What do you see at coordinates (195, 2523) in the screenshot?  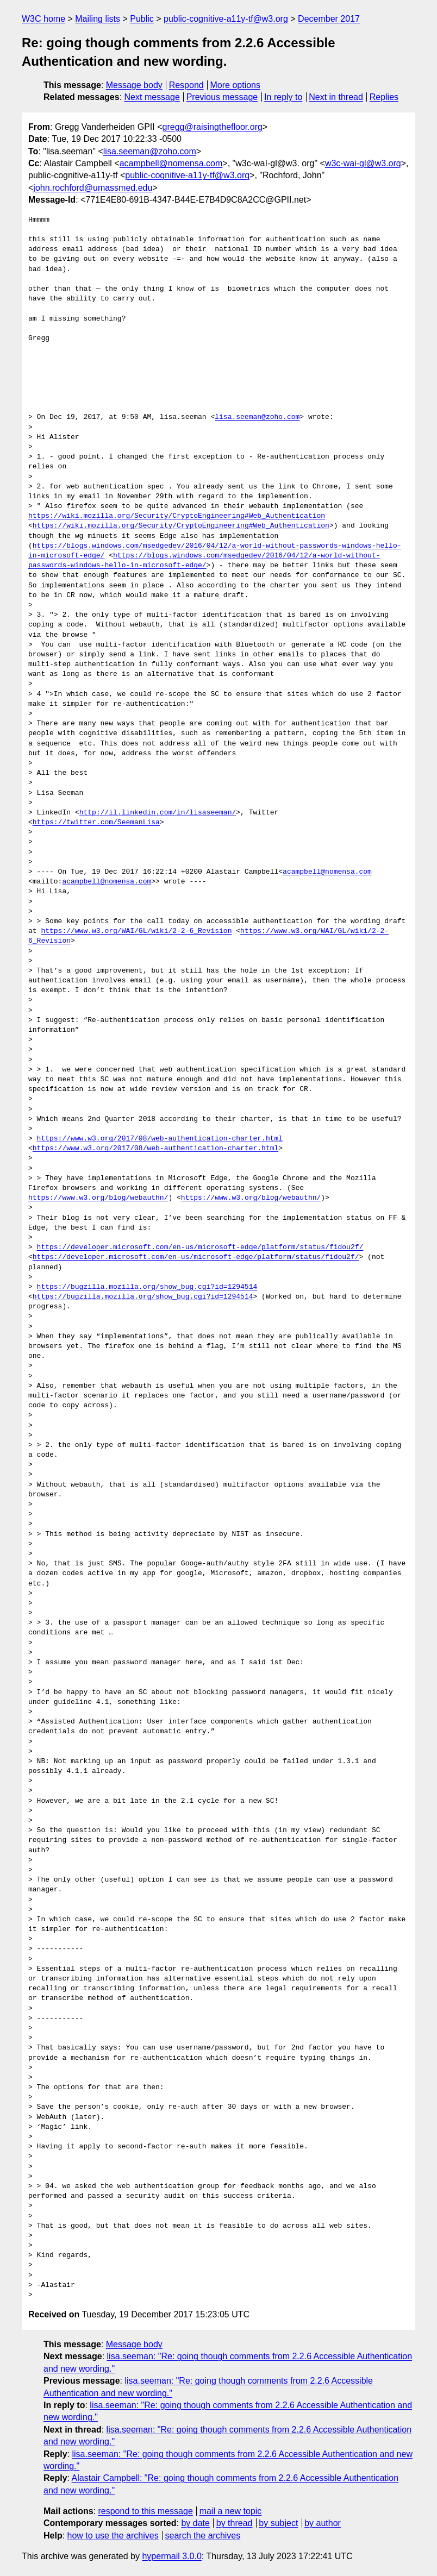 I see `by date` at bounding box center [195, 2523].